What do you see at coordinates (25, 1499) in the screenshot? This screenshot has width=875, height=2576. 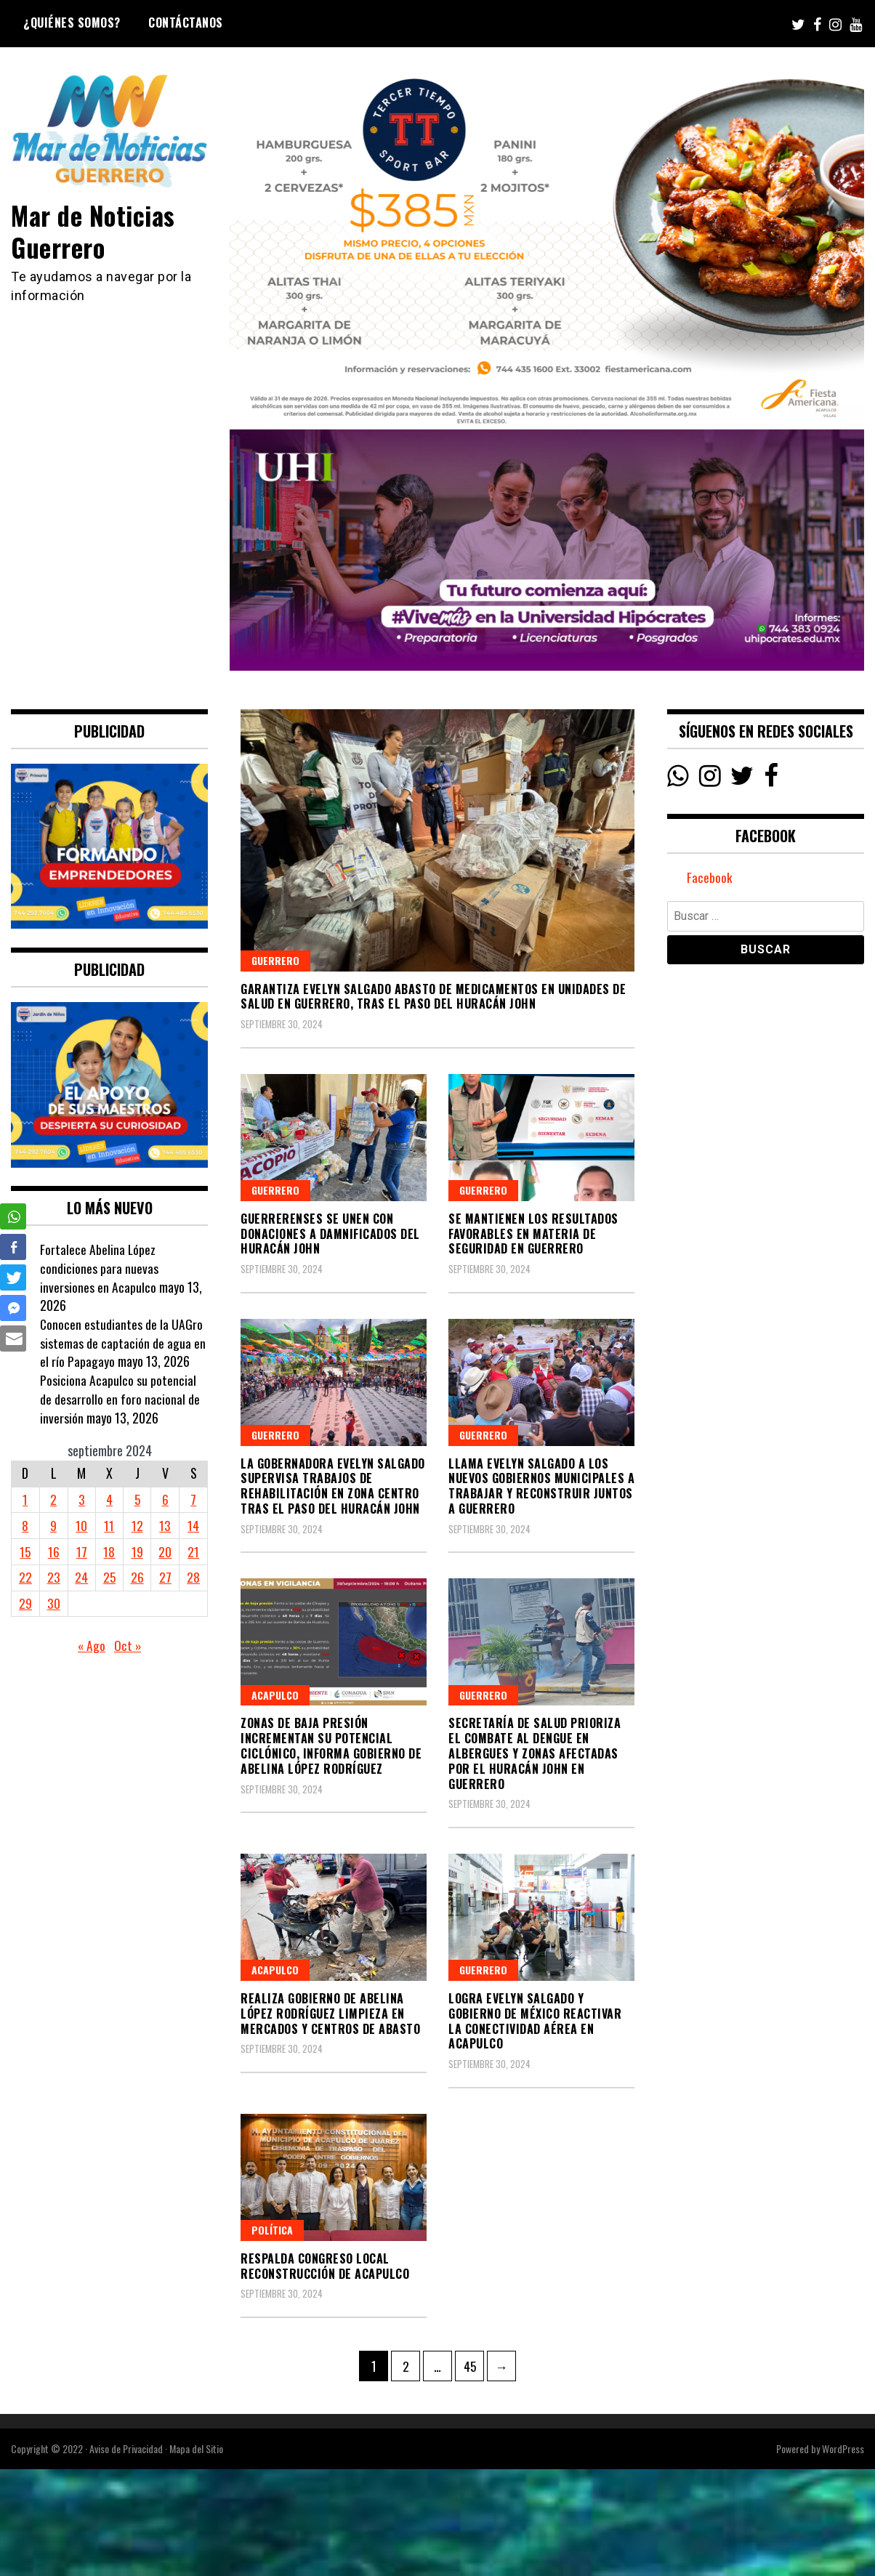 I see `1 [Entradas publicadas el 1 September, 2024]` at bounding box center [25, 1499].